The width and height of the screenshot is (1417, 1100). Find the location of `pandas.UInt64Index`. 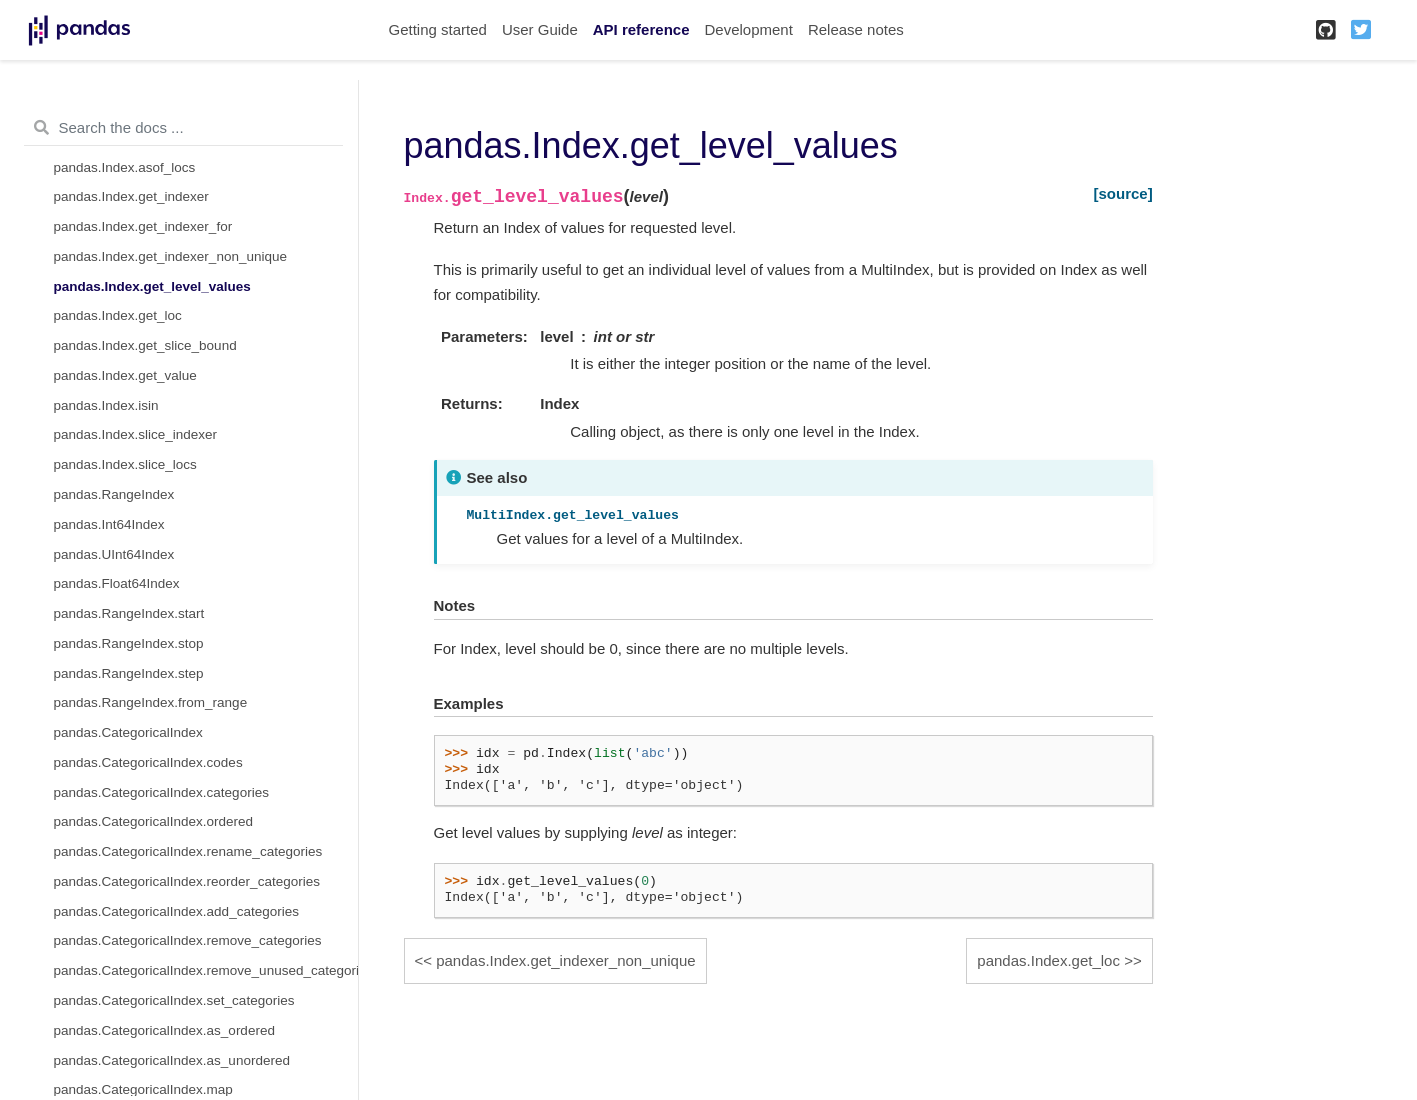

pandas.UInt64Index is located at coordinates (114, 554).